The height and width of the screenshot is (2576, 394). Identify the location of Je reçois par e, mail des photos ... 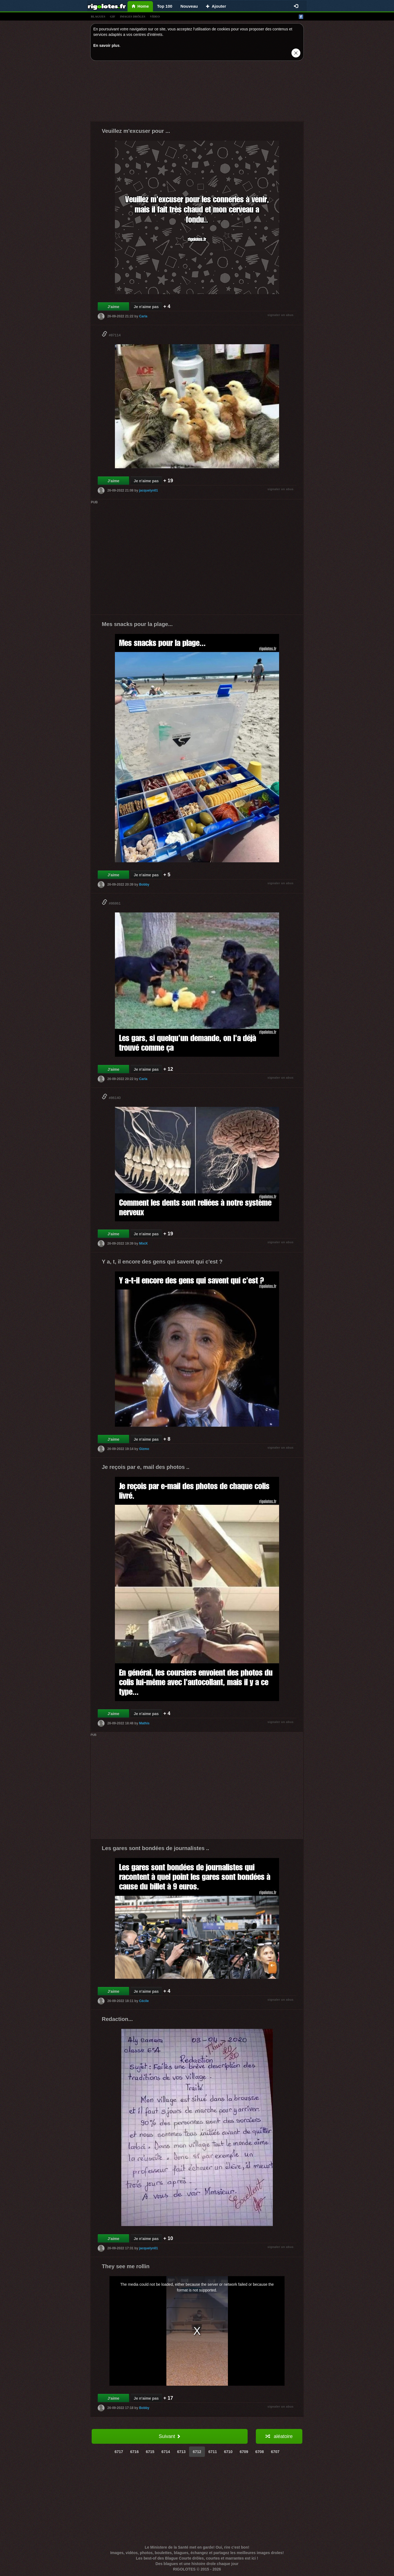
(145, 1467).